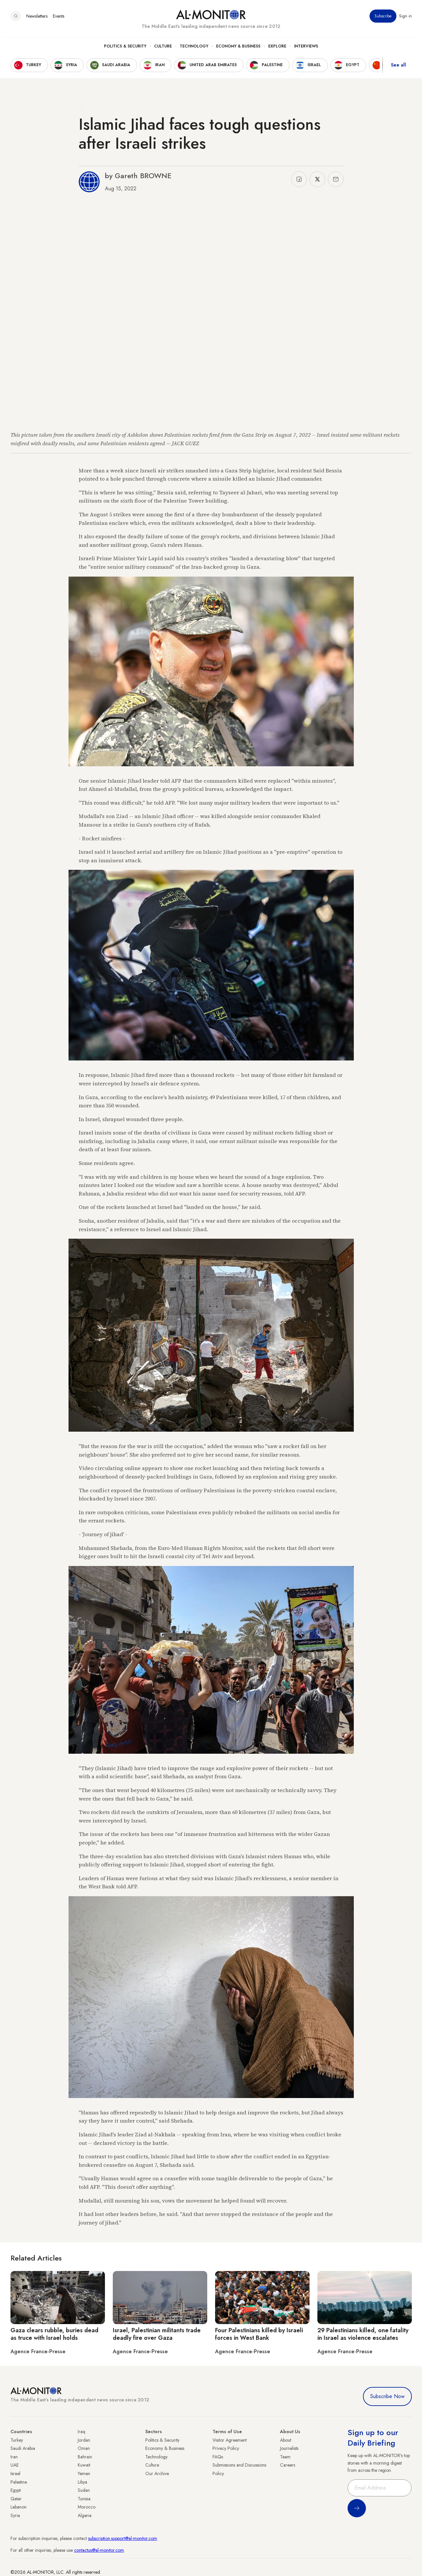 Image resolution: width=422 pixels, height=2576 pixels. What do you see at coordinates (163, 49) in the screenshot?
I see `Culture` at bounding box center [163, 49].